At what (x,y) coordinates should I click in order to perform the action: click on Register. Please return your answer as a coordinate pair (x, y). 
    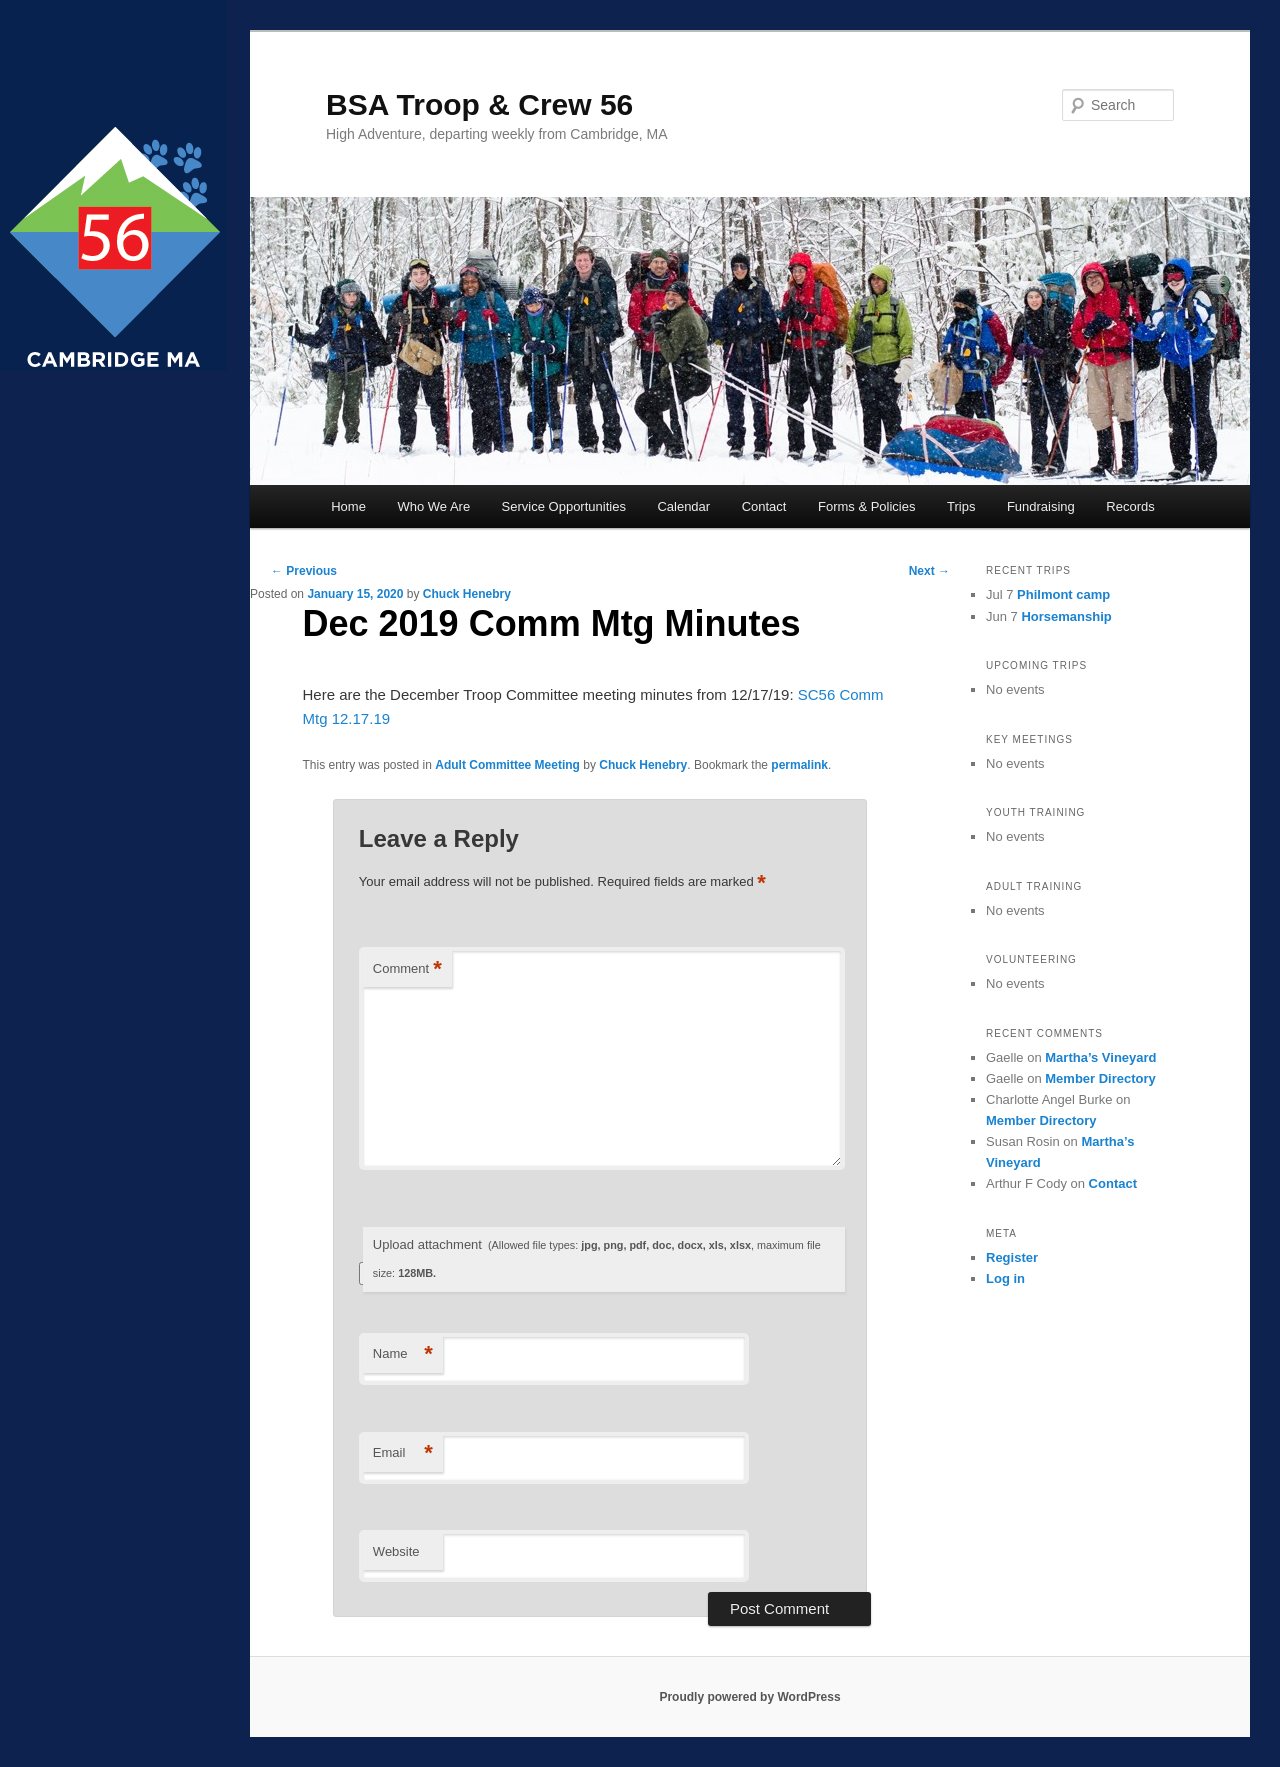
    Looking at the image, I should click on (1012, 1257).